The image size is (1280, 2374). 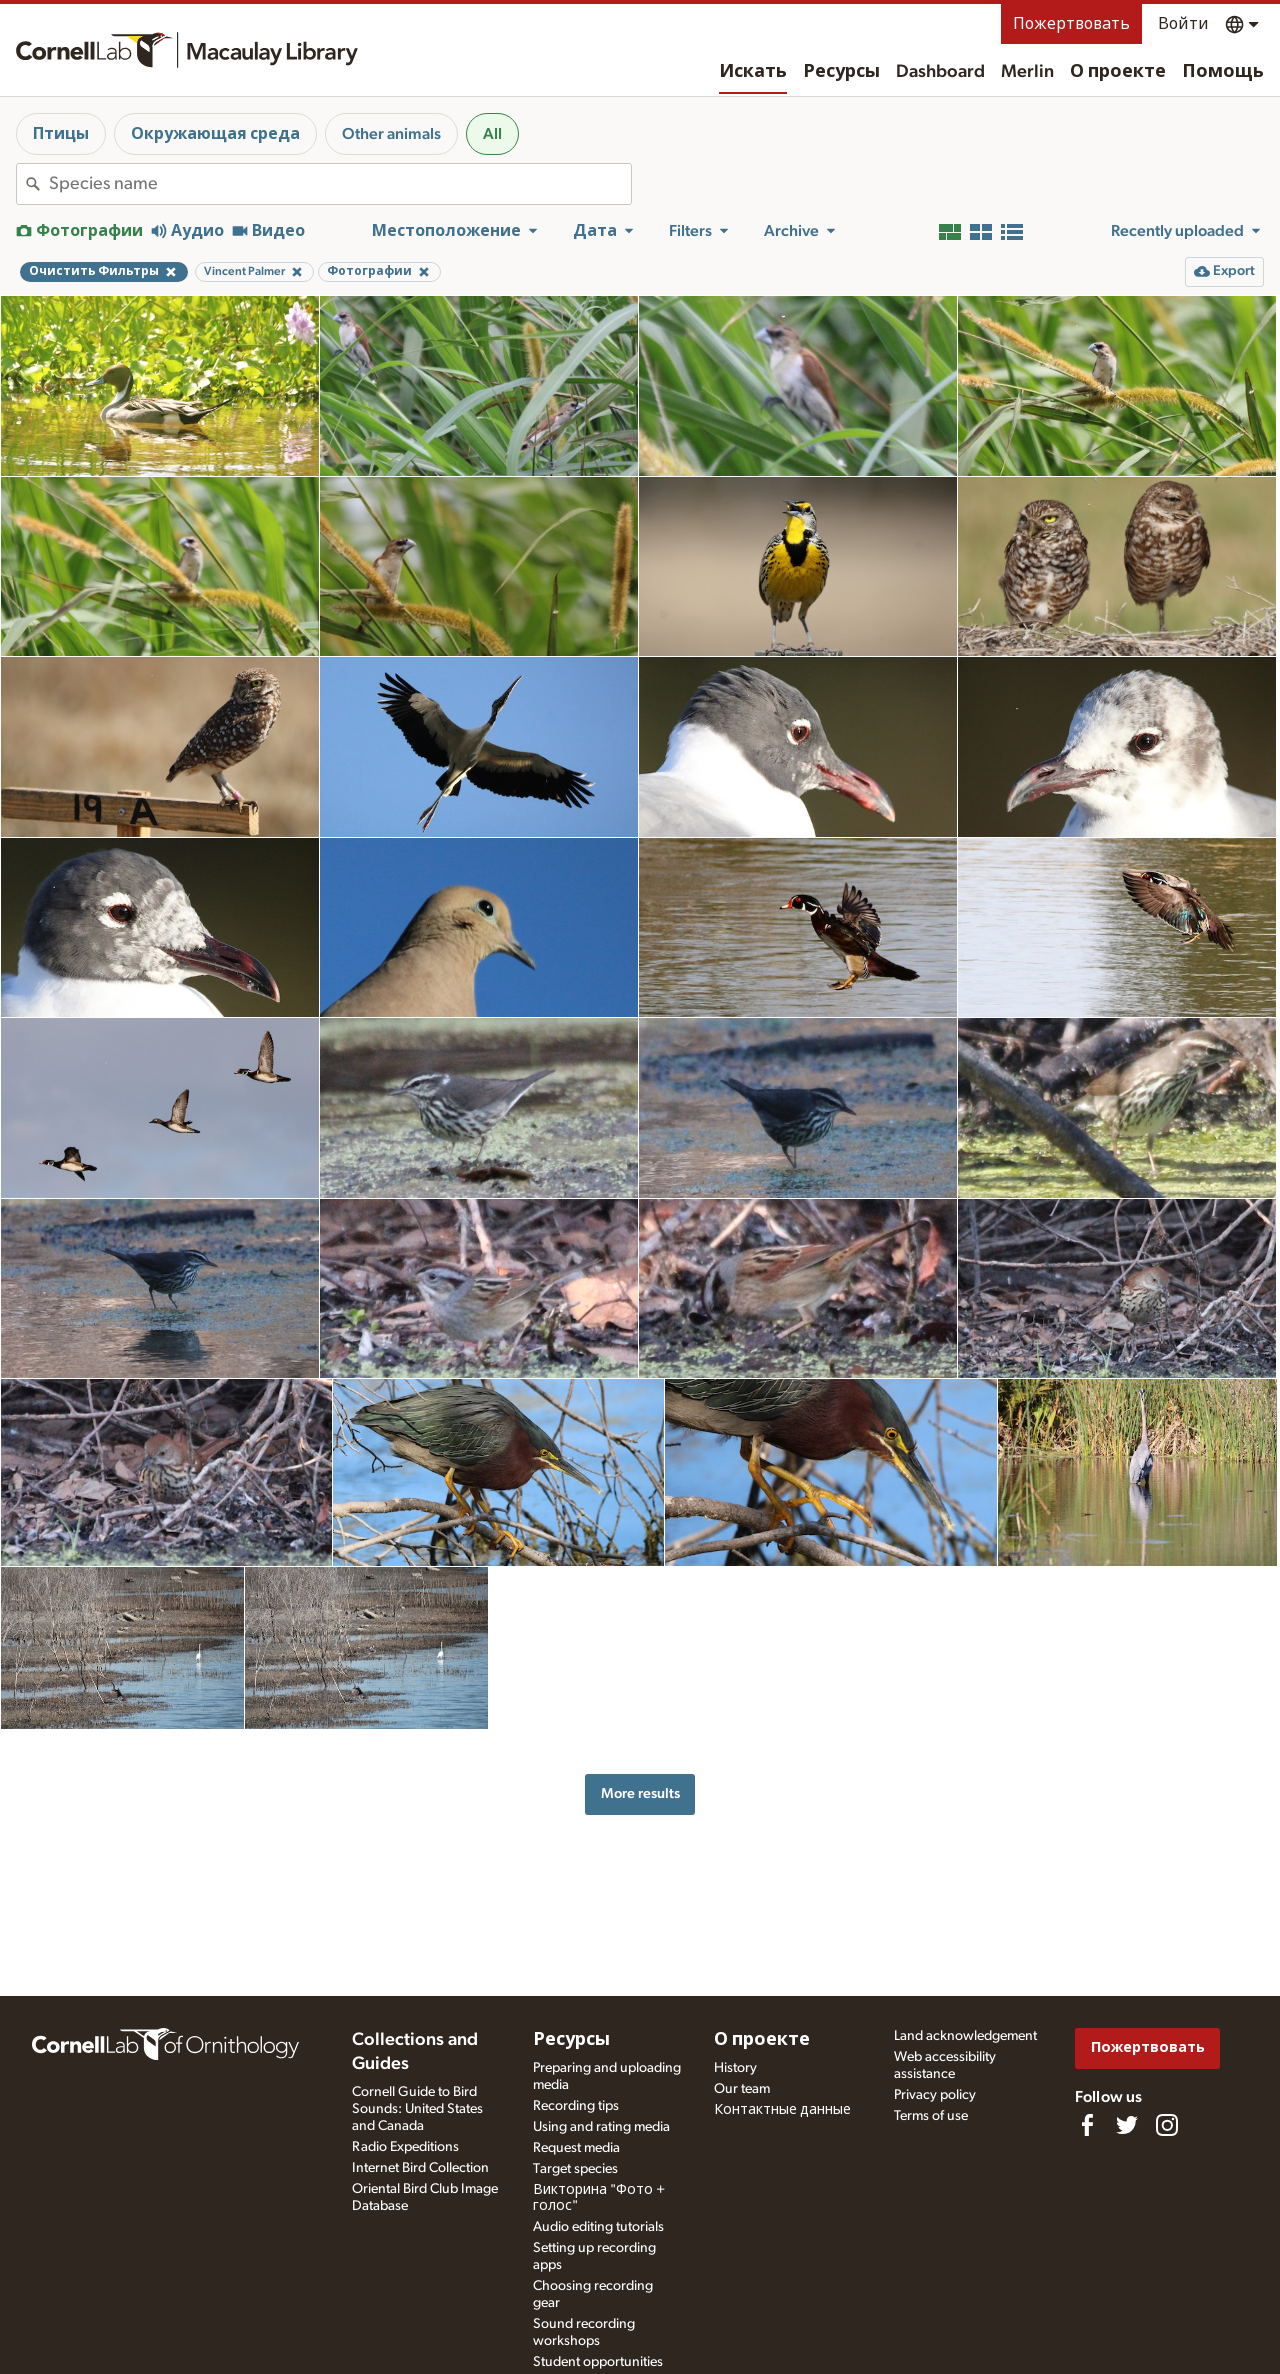 I want to click on History, so click(x=735, y=2068).